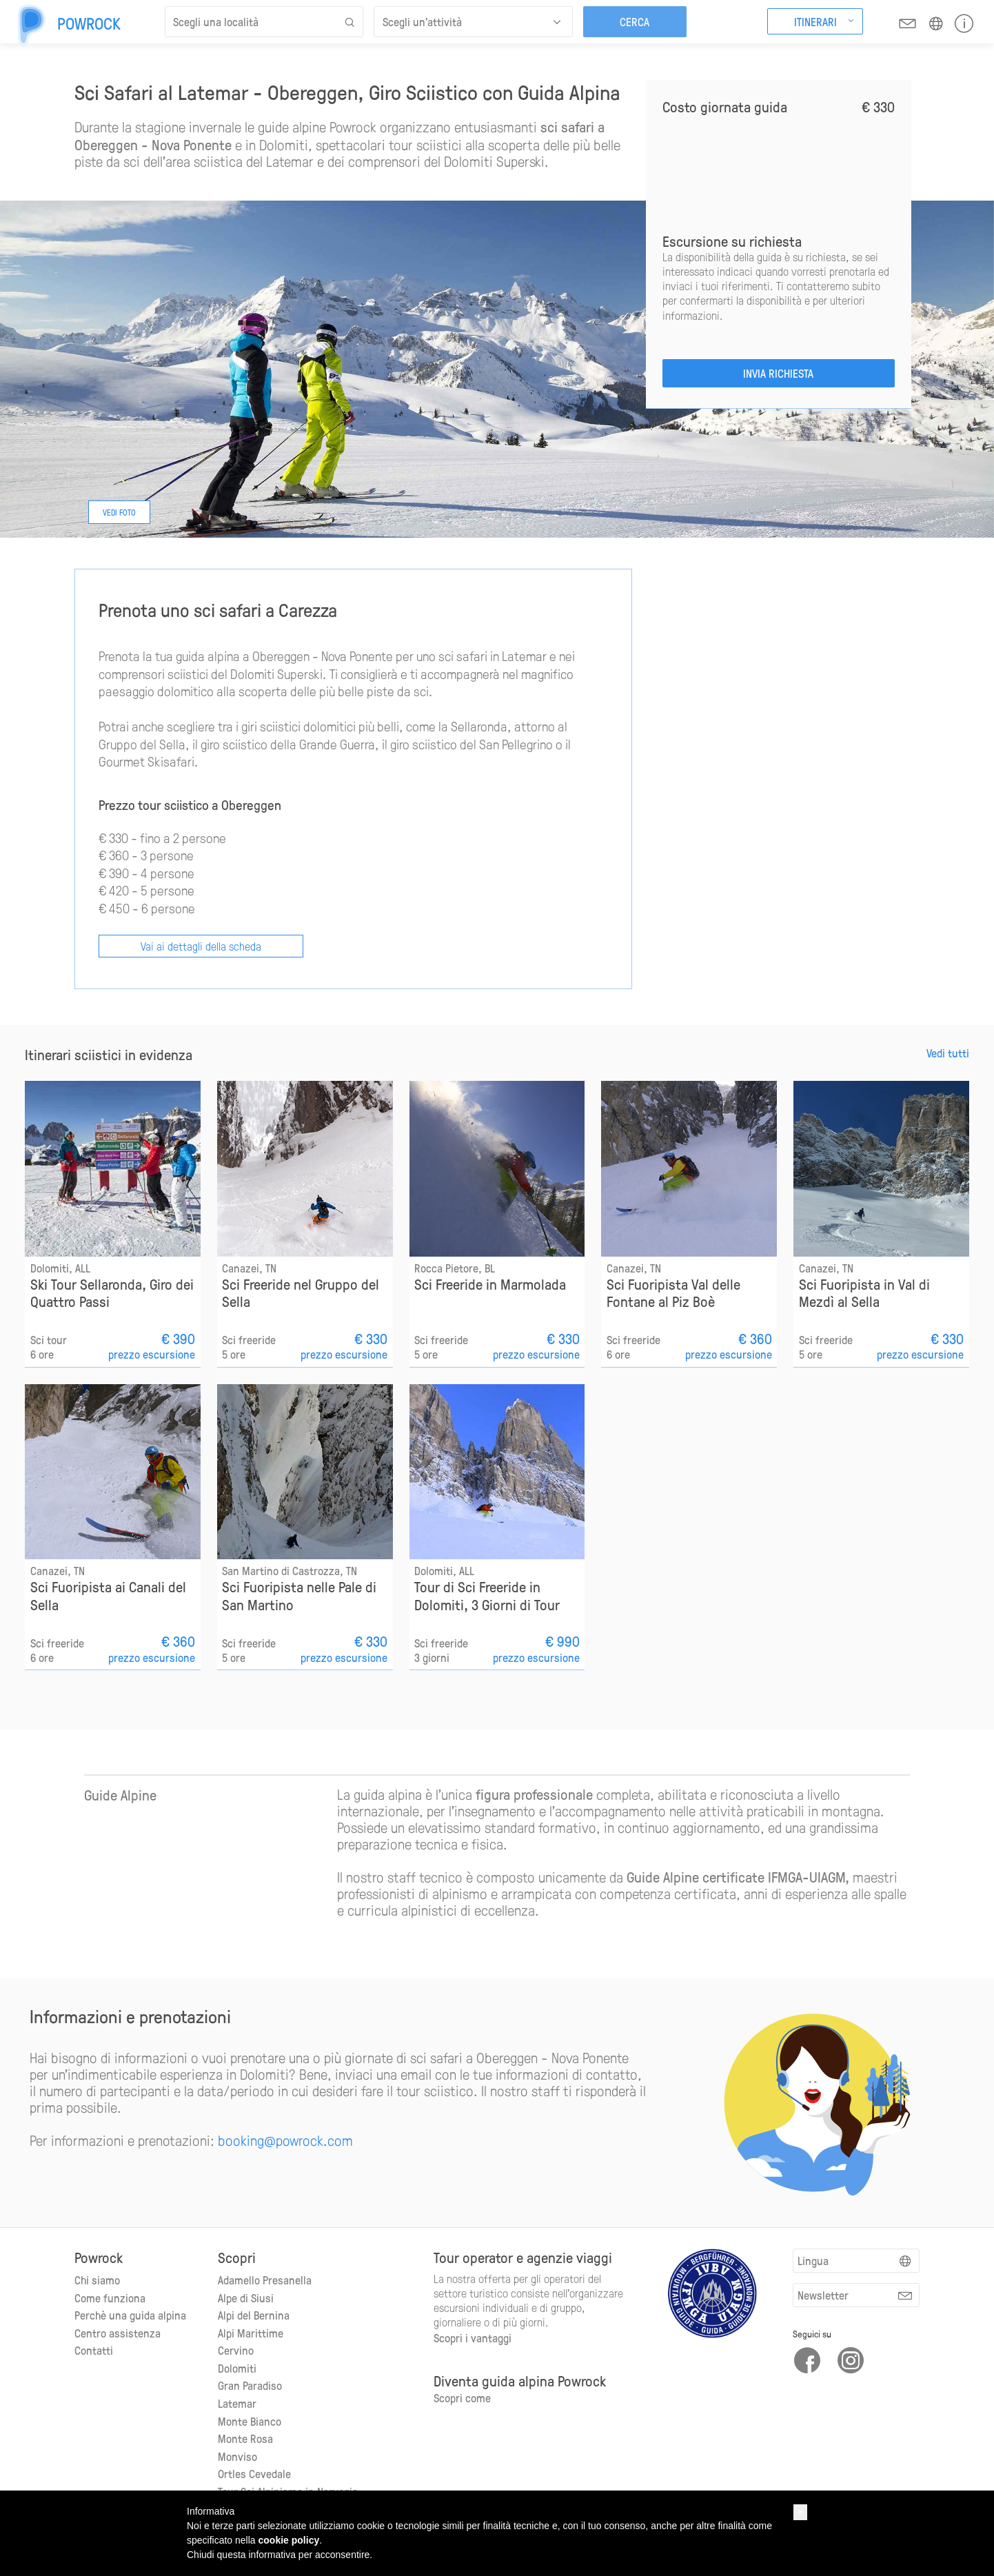 The image size is (994, 2576). What do you see at coordinates (201, 945) in the screenshot?
I see `Vai ai dettagli della scheda` at bounding box center [201, 945].